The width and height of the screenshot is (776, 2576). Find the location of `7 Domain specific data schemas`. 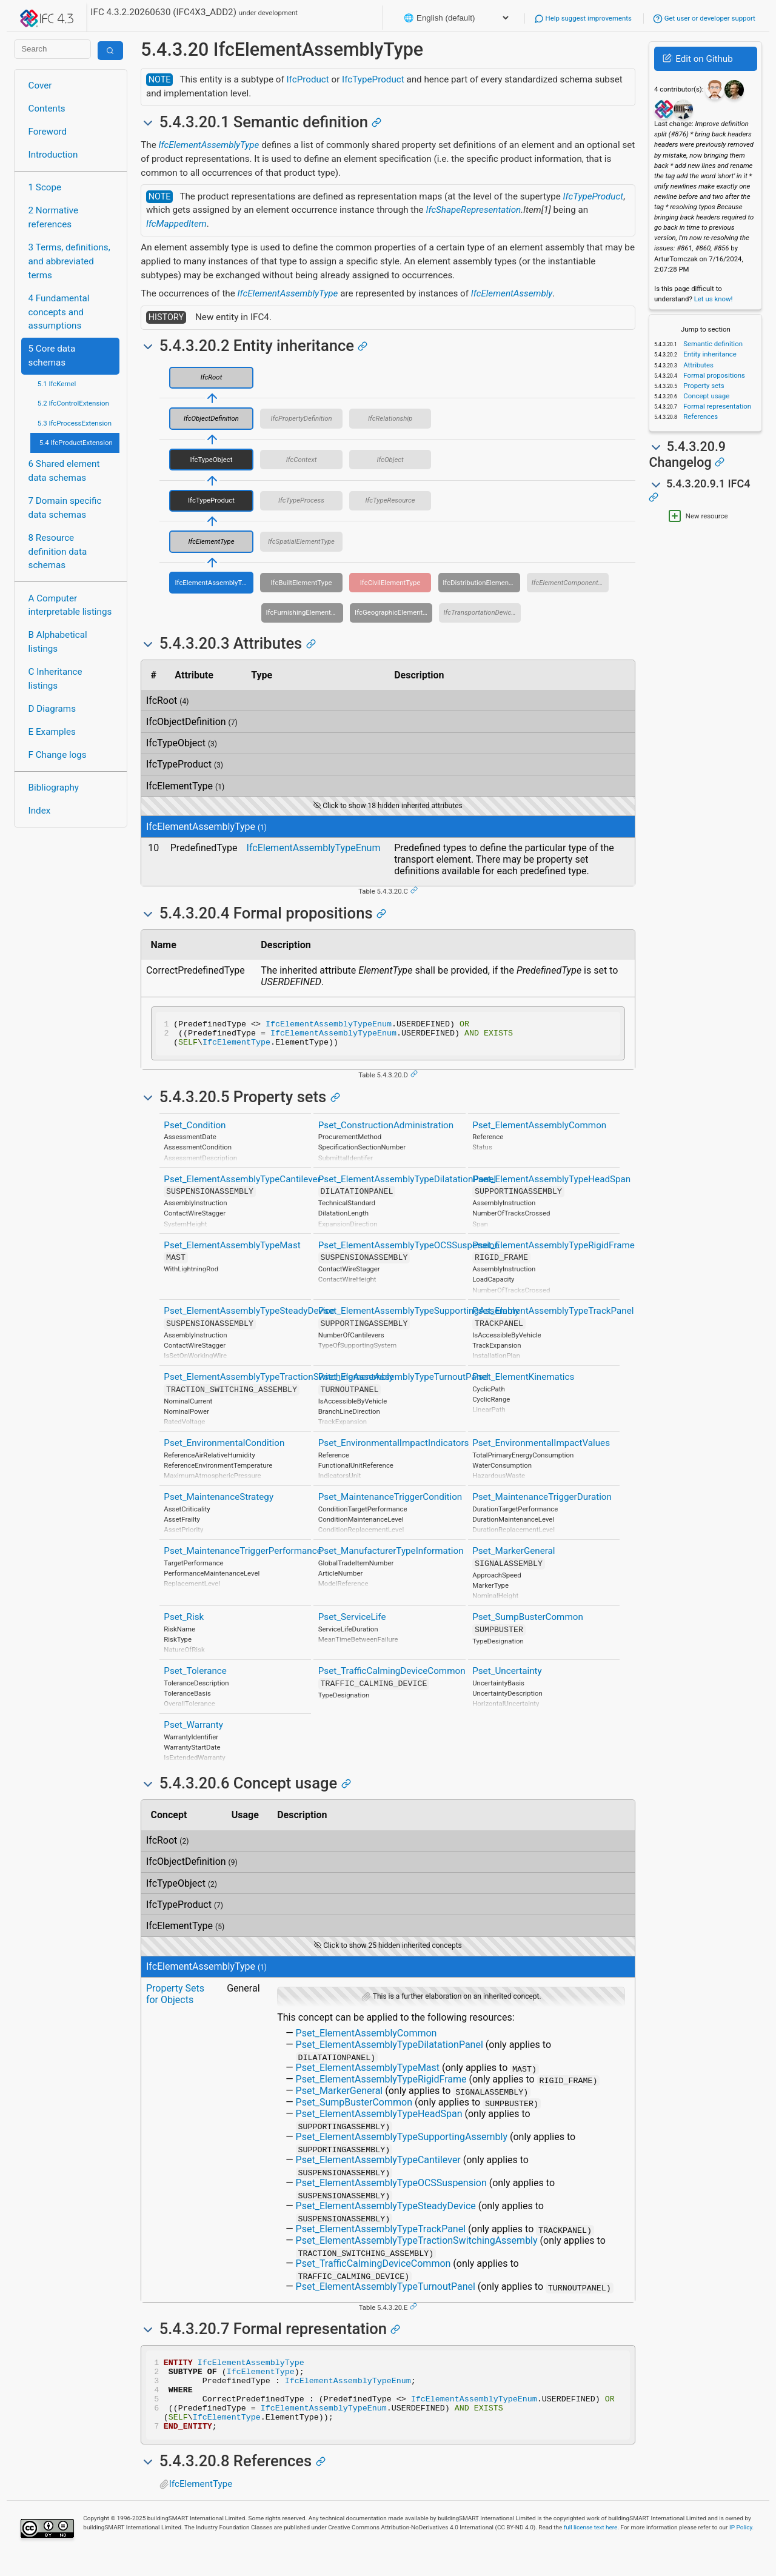

7 Domain specific data schemas is located at coordinates (65, 507).